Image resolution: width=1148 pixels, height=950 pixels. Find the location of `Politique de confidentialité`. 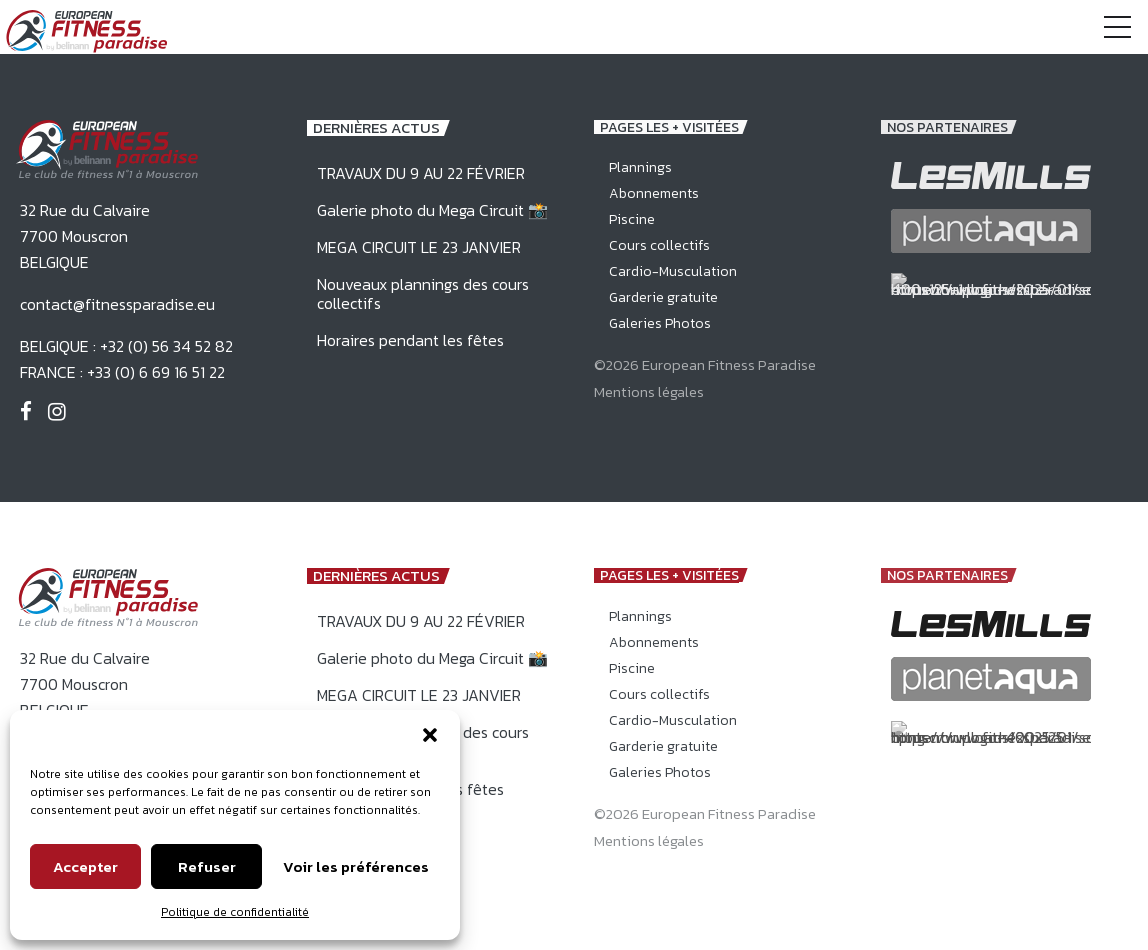

Politique de confidentialité is located at coordinates (235, 912).